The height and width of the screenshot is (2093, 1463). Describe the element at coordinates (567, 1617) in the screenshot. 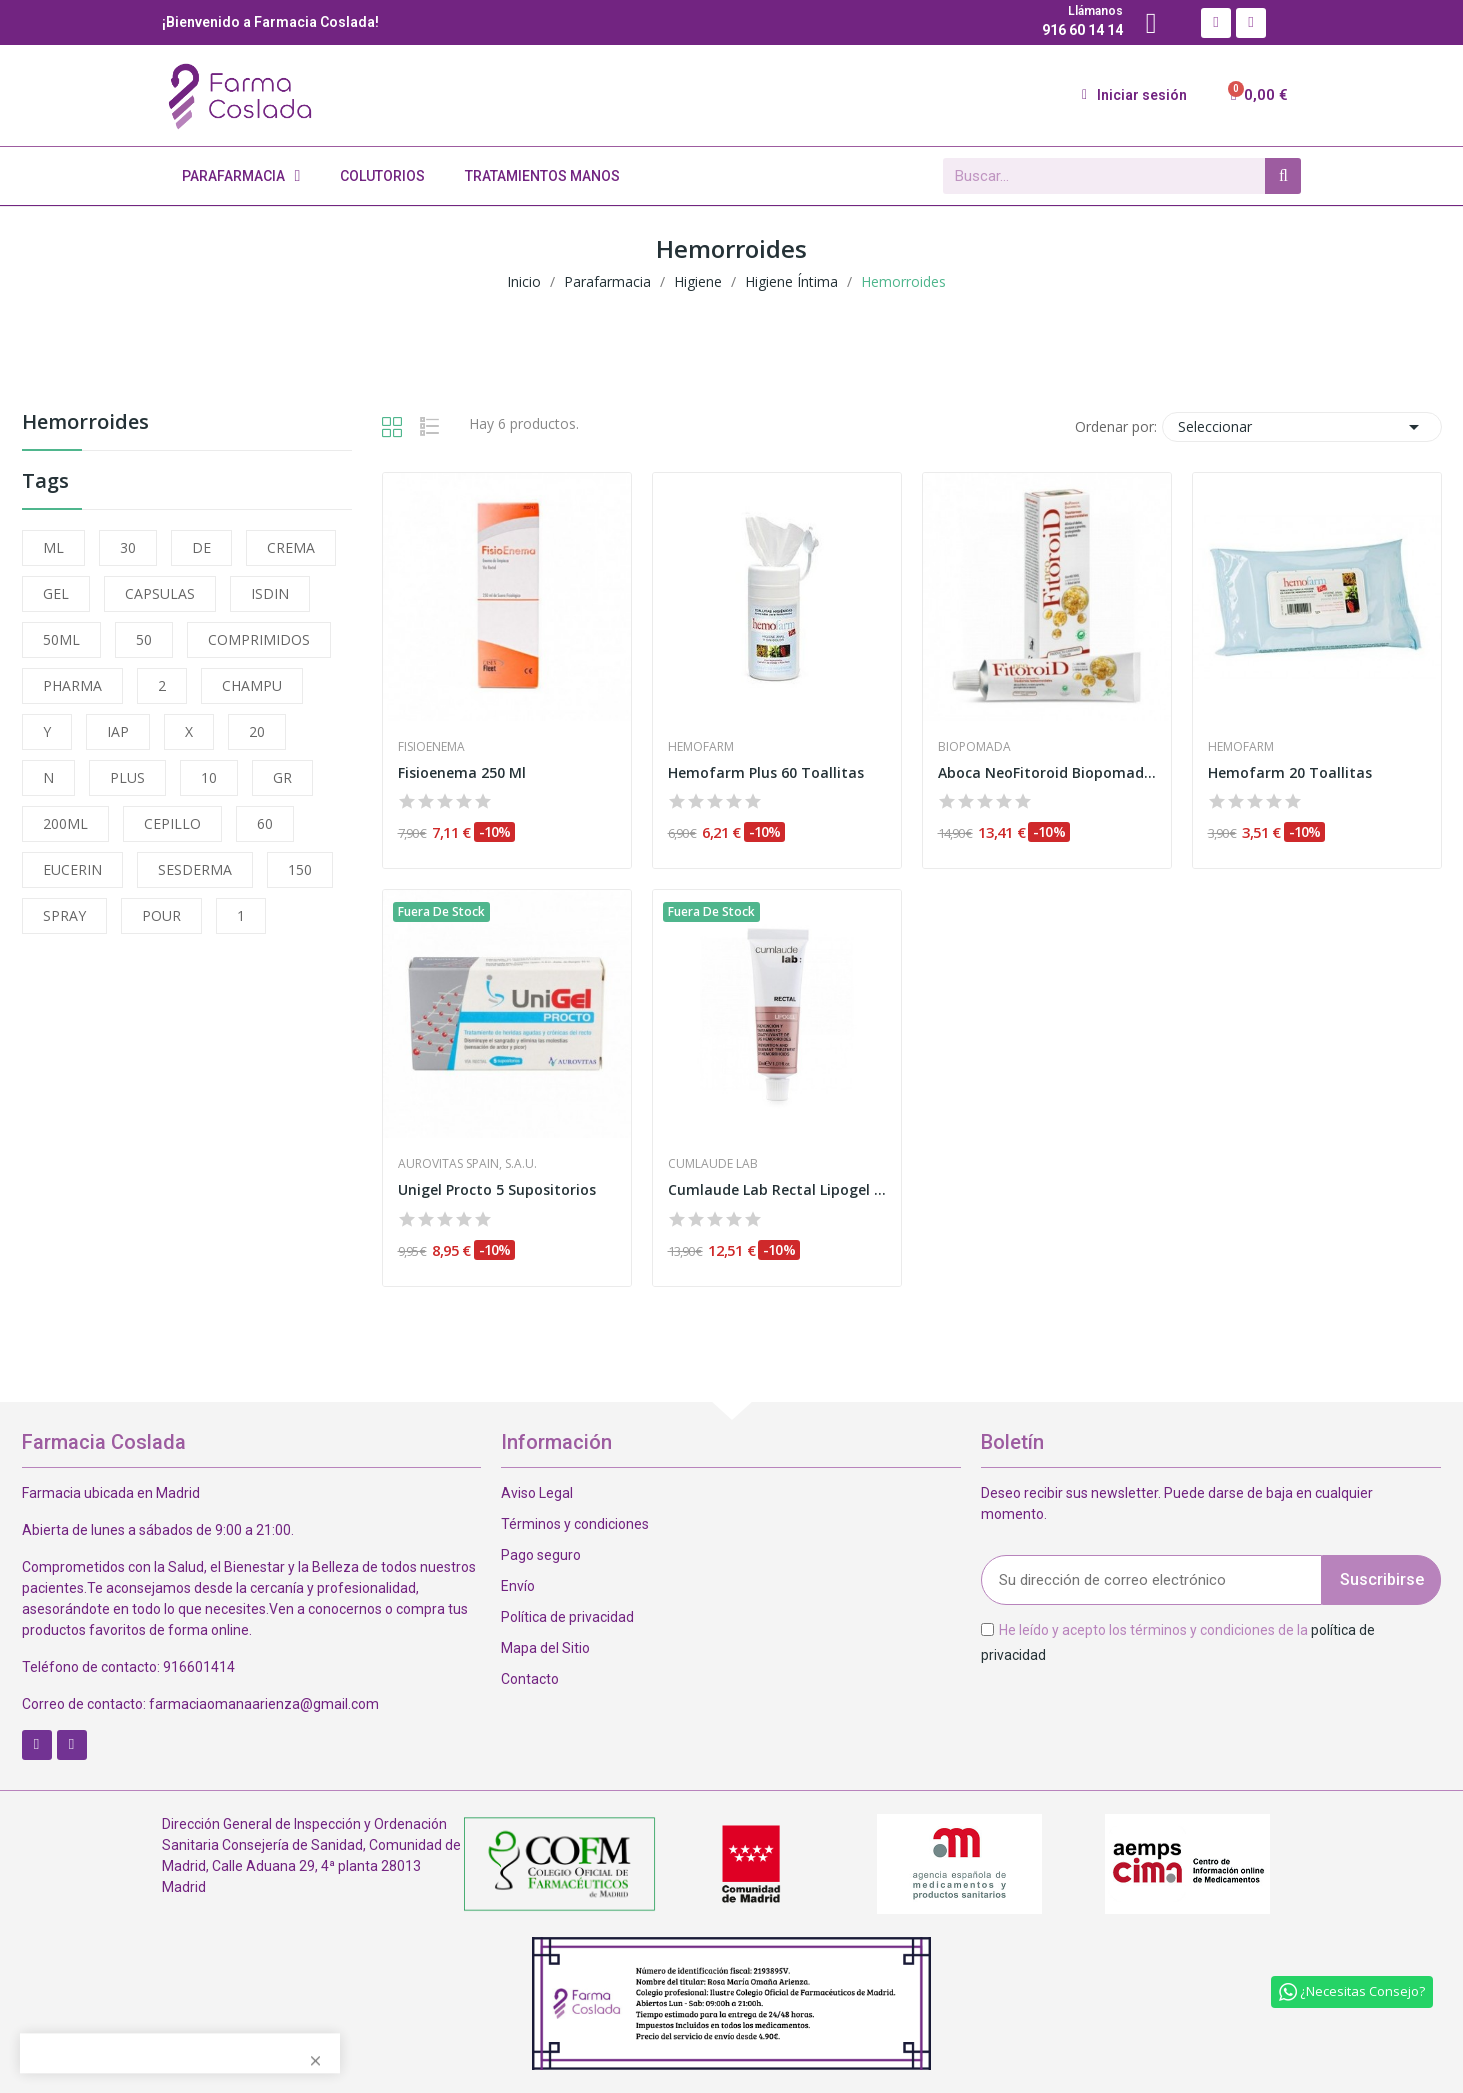

I see `Política de privacidad` at that location.